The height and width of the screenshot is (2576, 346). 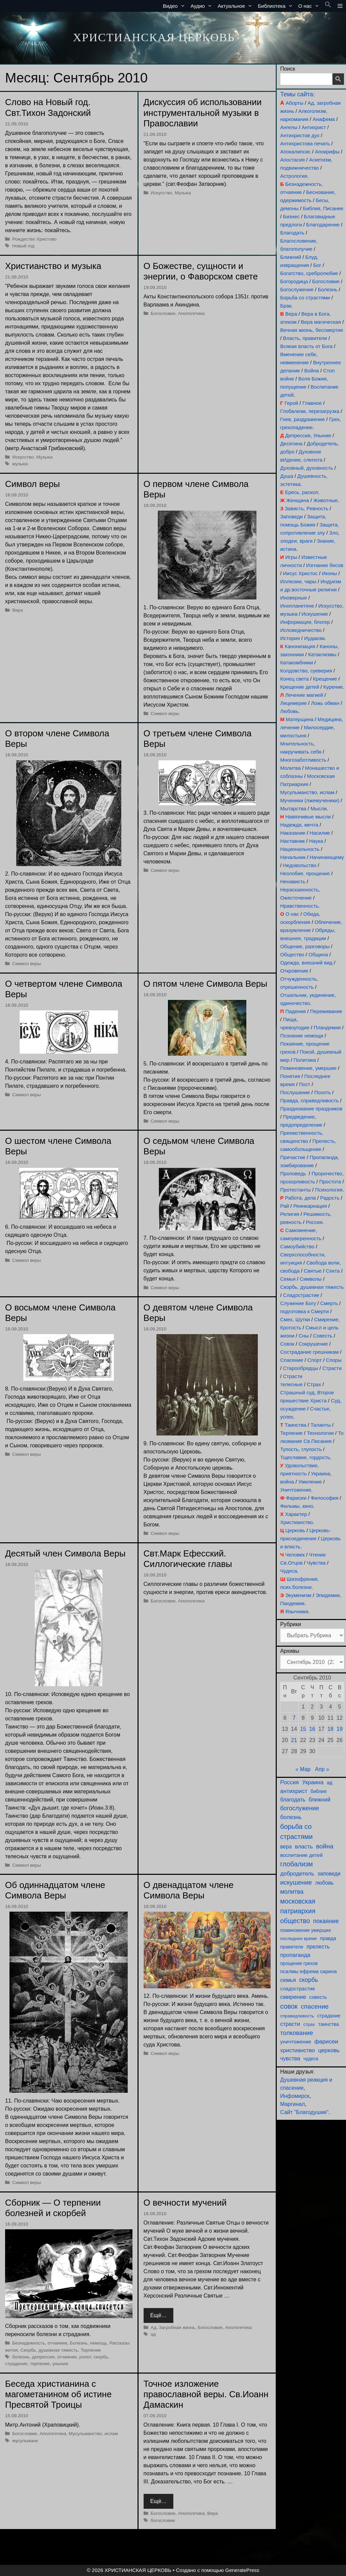 What do you see at coordinates (291, 1891) in the screenshot?
I see `молитва [молитва (230 элементов)]` at bounding box center [291, 1891].